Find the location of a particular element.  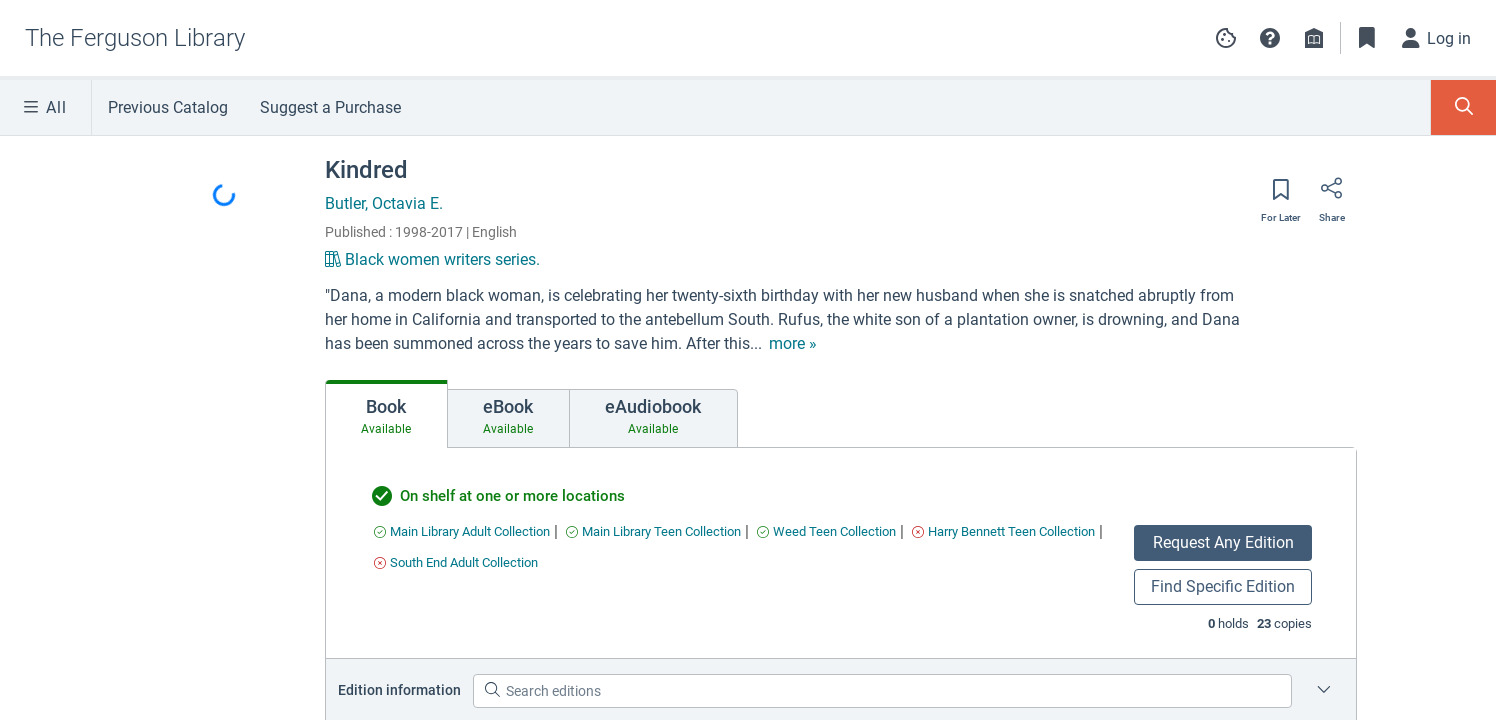

[Library info] is located at coordinates (1314, 38).